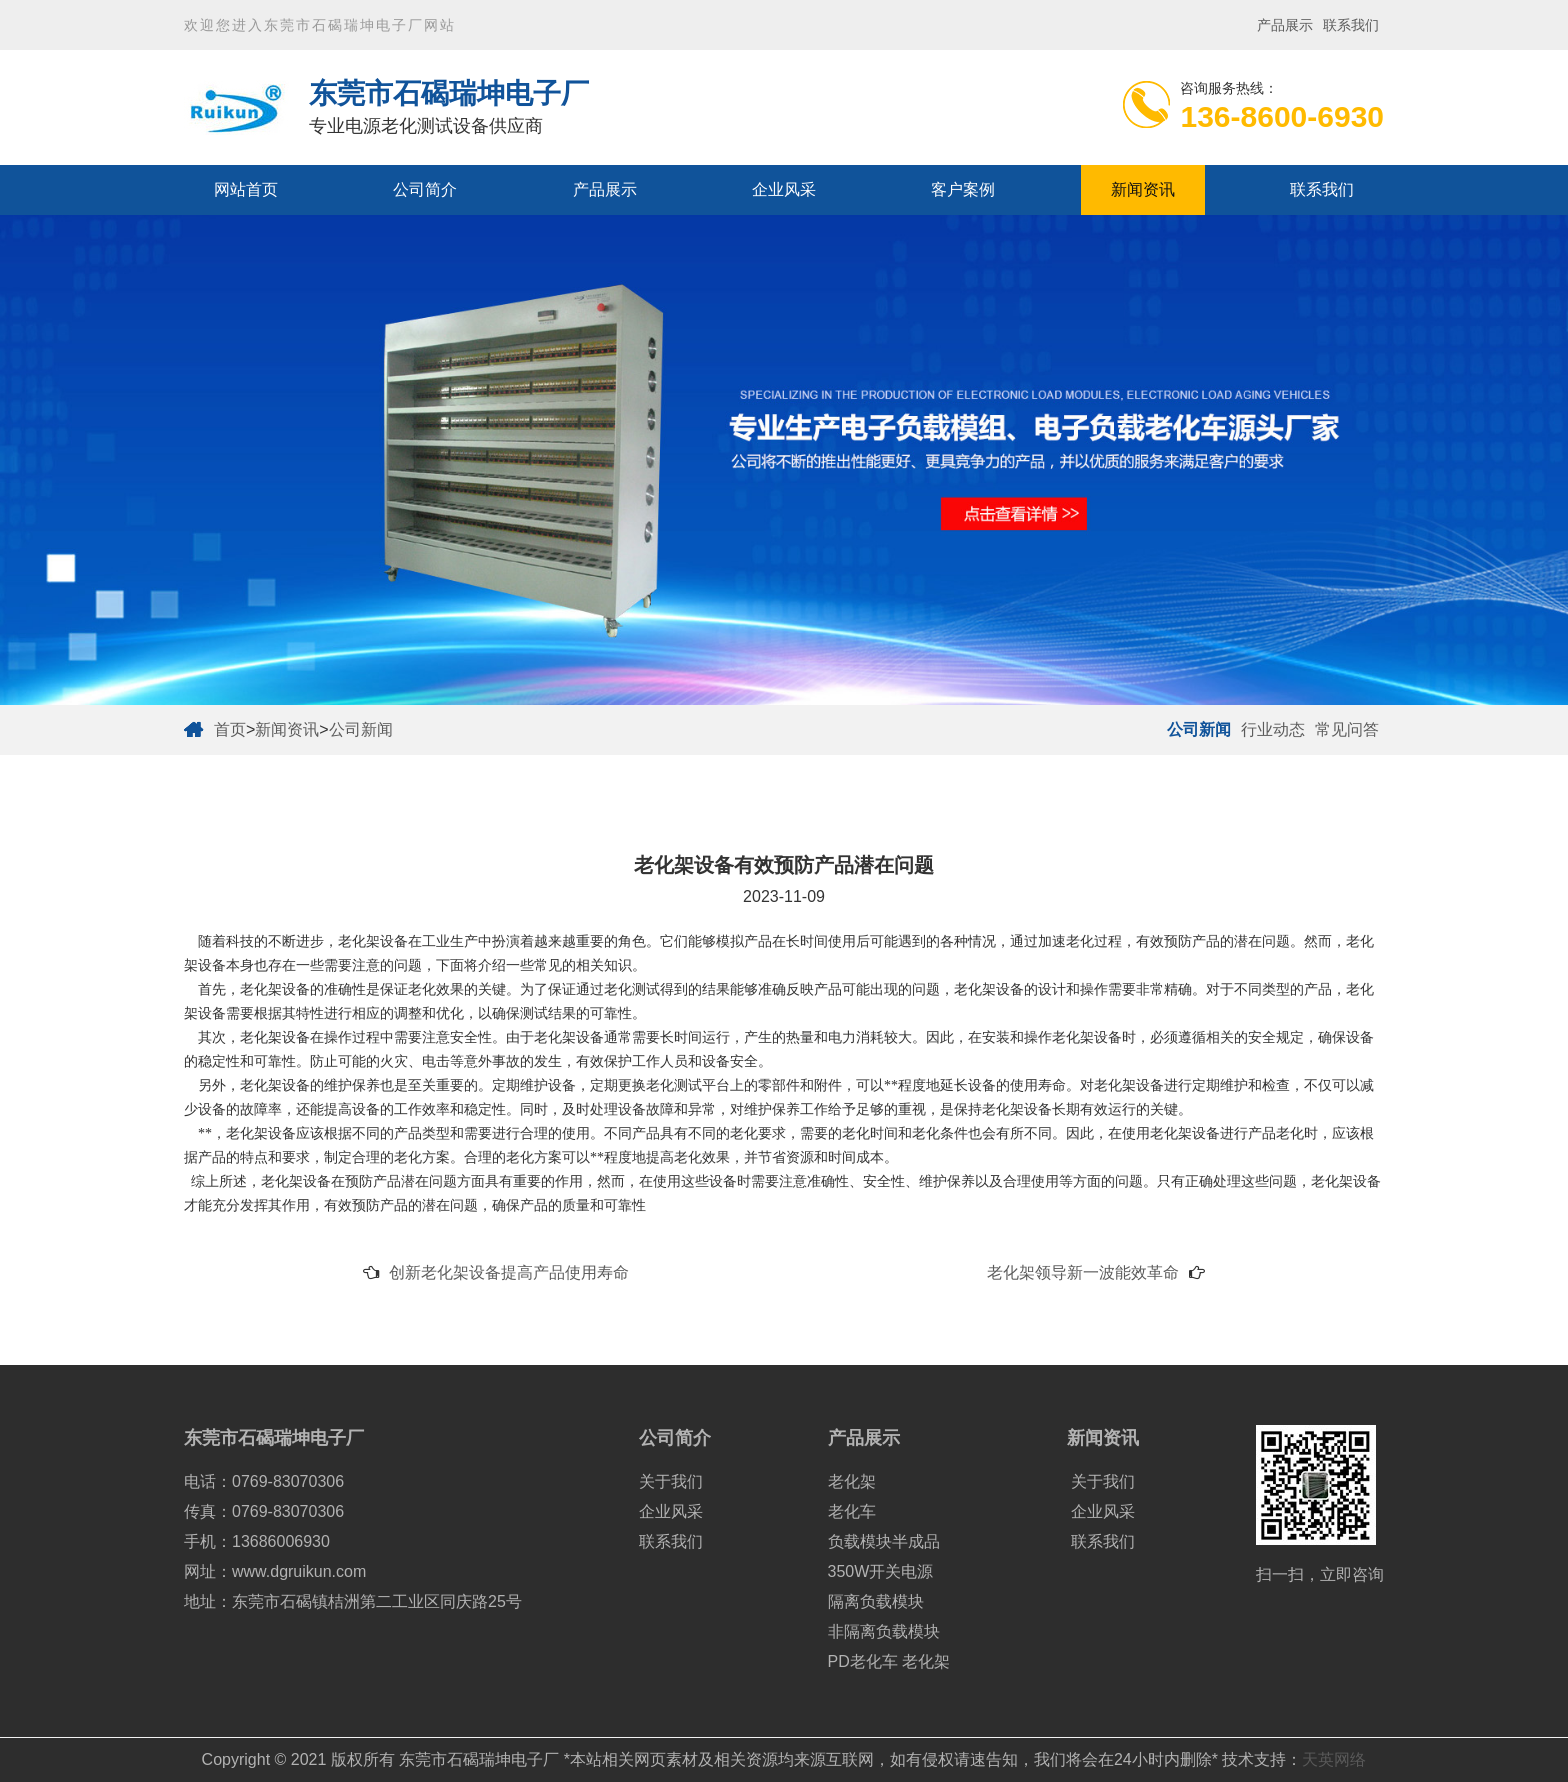 This screenshot has width=1568, height=1782. I want to click on 创新老化架设备提高产品使用寿命, so click(509, 1272).